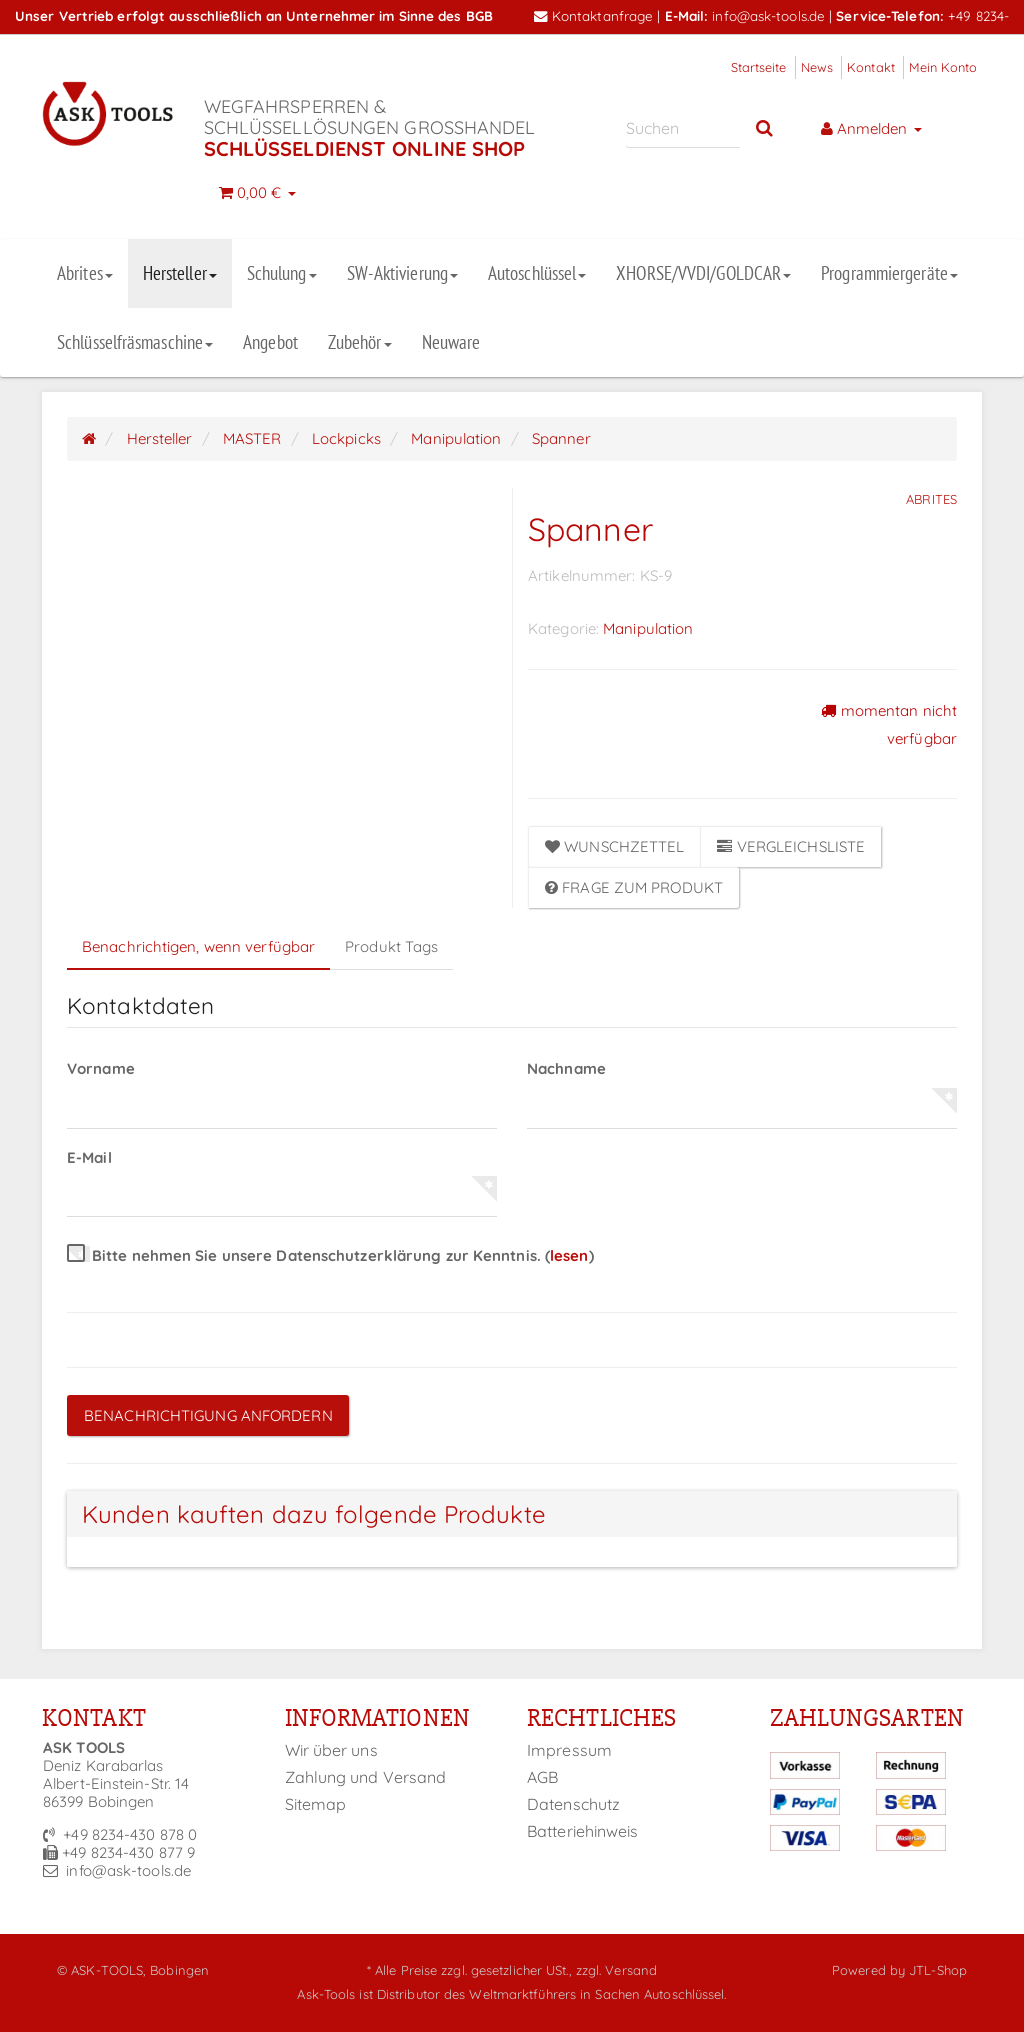  I want to click on lesen, so click(569, 1255).